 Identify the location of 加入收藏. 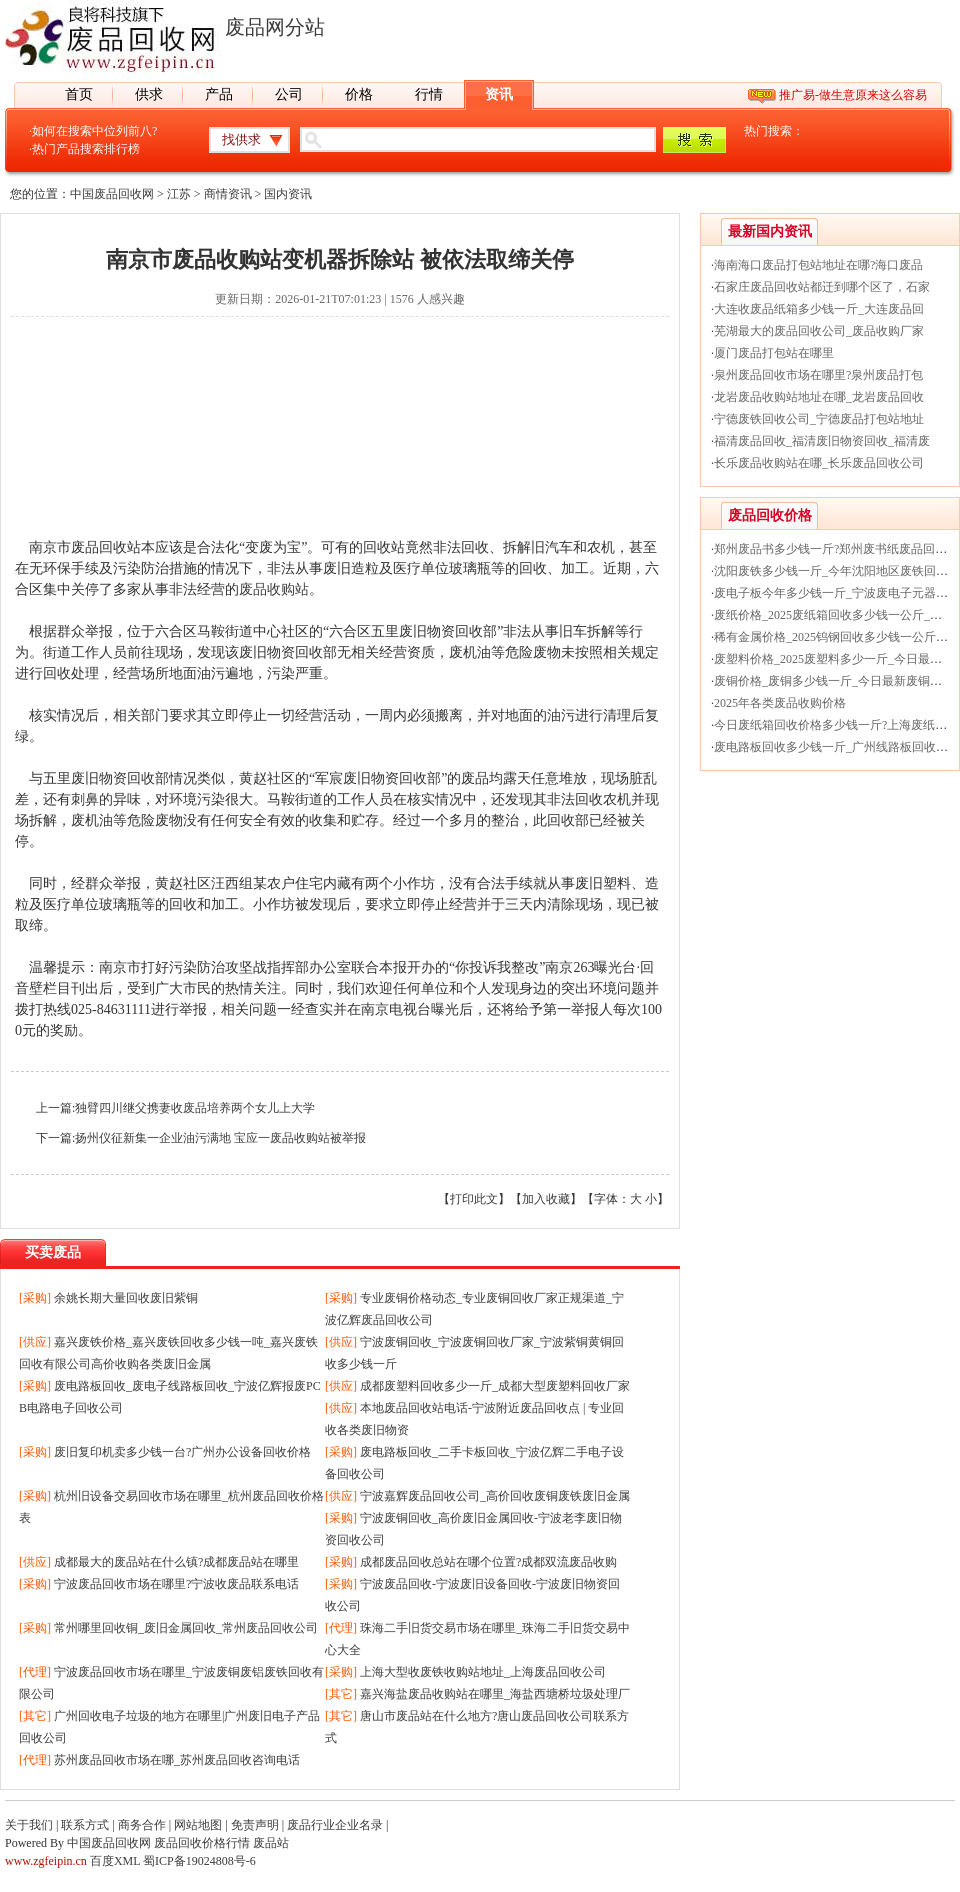
(546, 1199).